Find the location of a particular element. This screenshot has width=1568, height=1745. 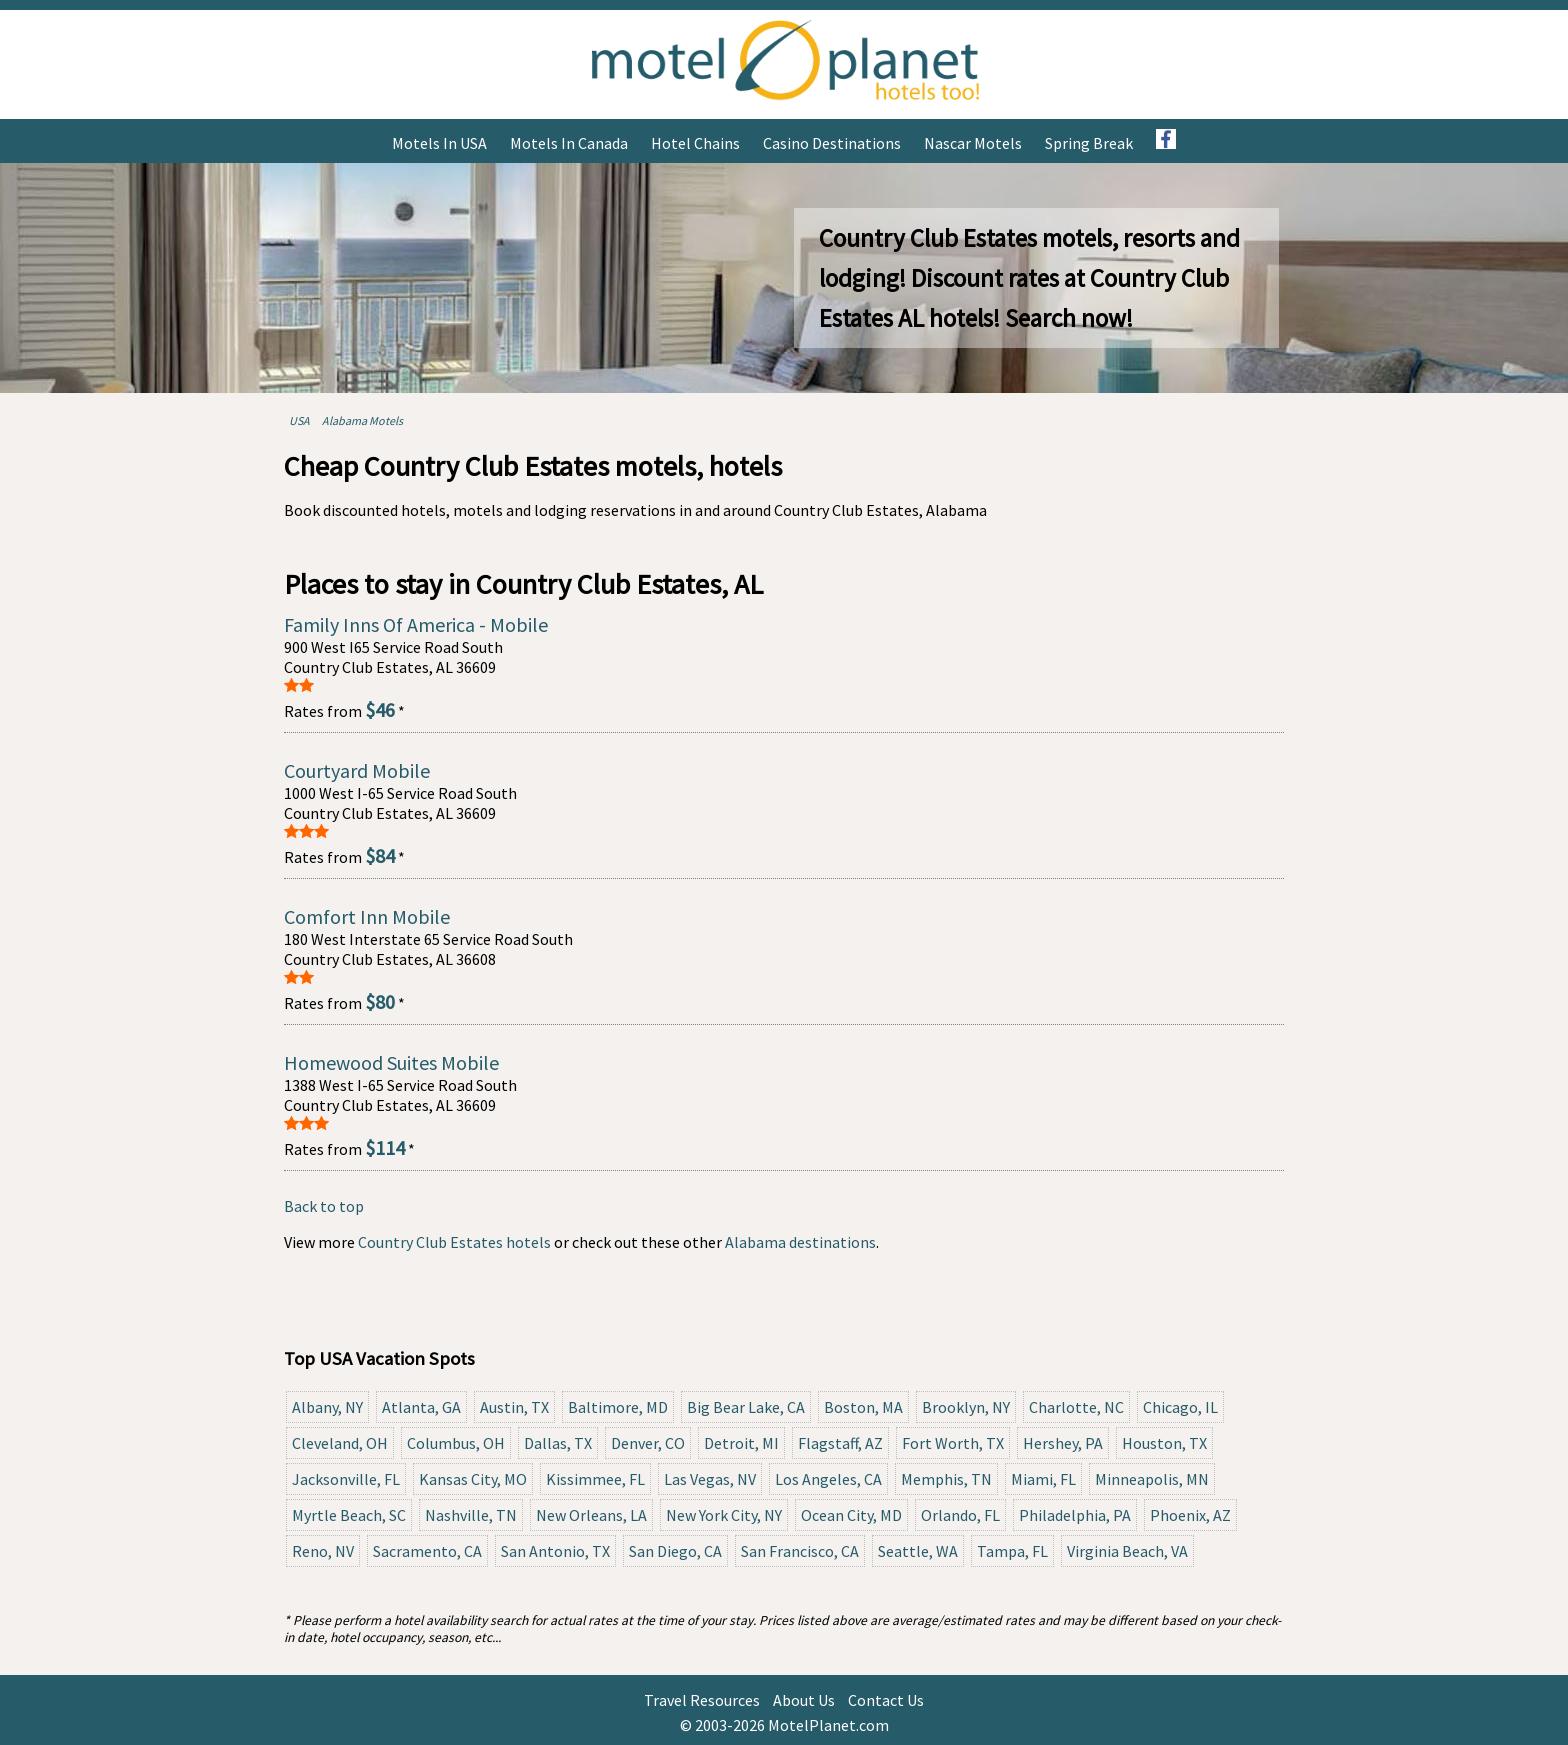

Nashville, TN is located at coordinates (471, 1515).